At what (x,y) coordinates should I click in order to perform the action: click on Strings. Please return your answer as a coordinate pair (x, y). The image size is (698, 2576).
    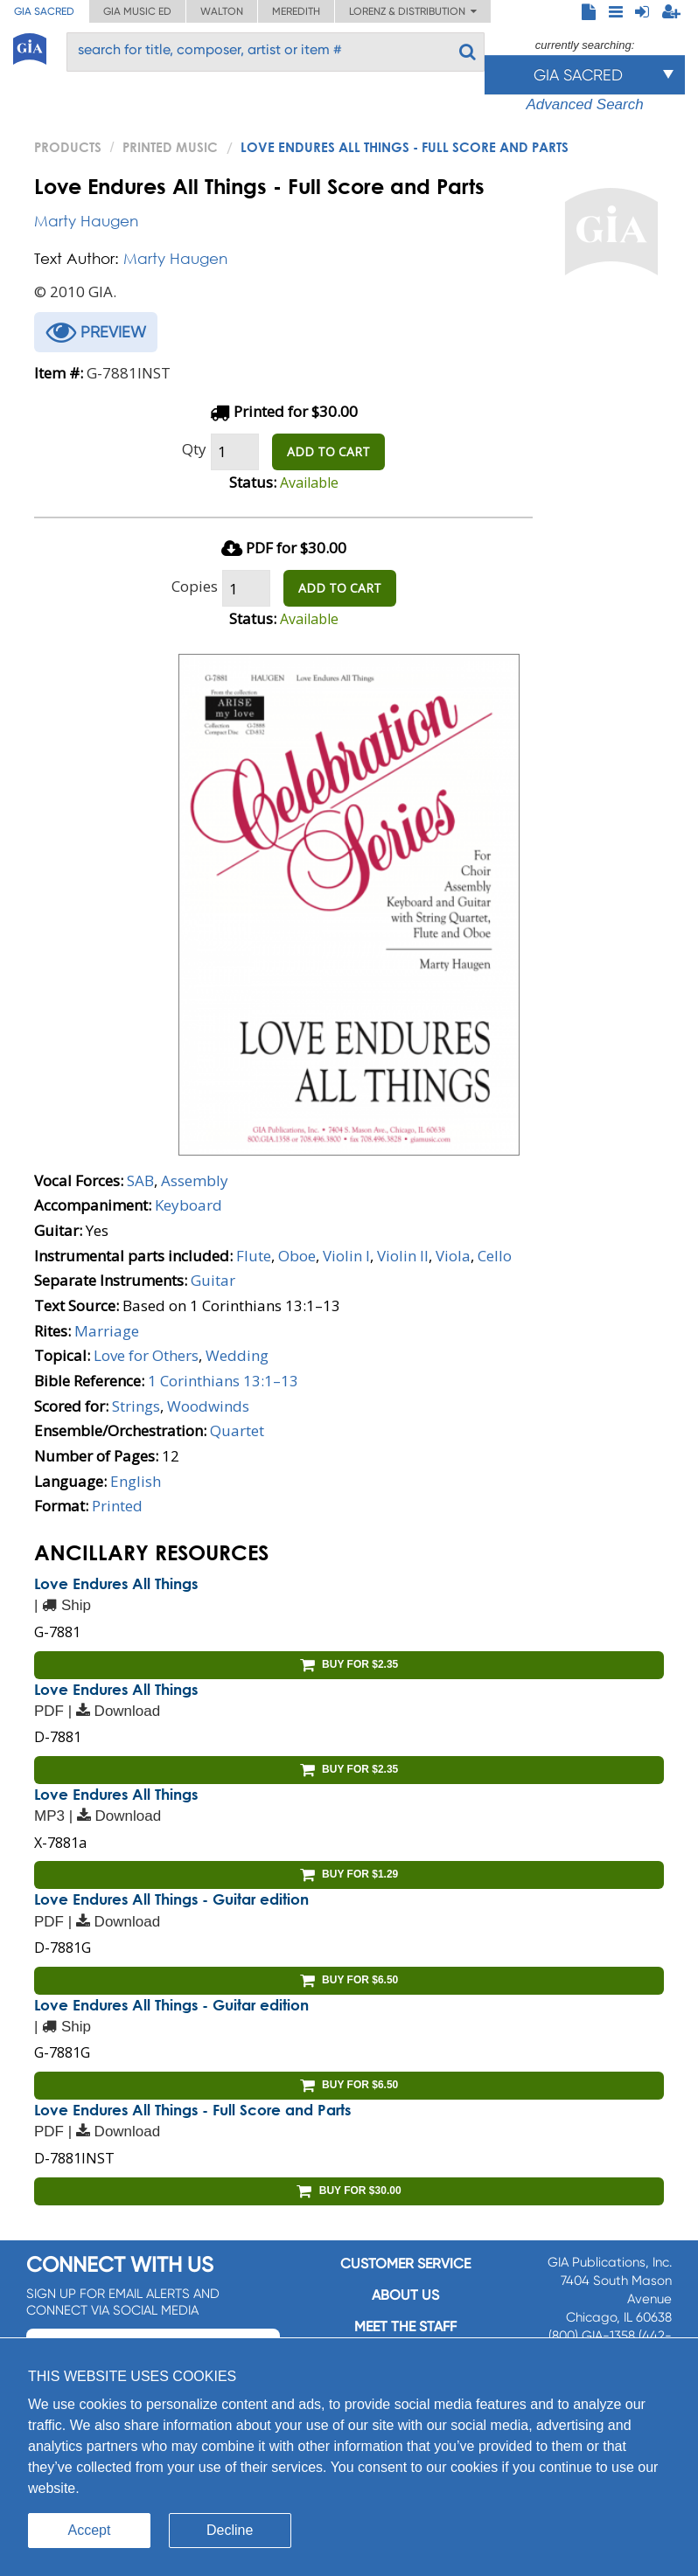
    Looking at the image, I should click on (136, 1406).